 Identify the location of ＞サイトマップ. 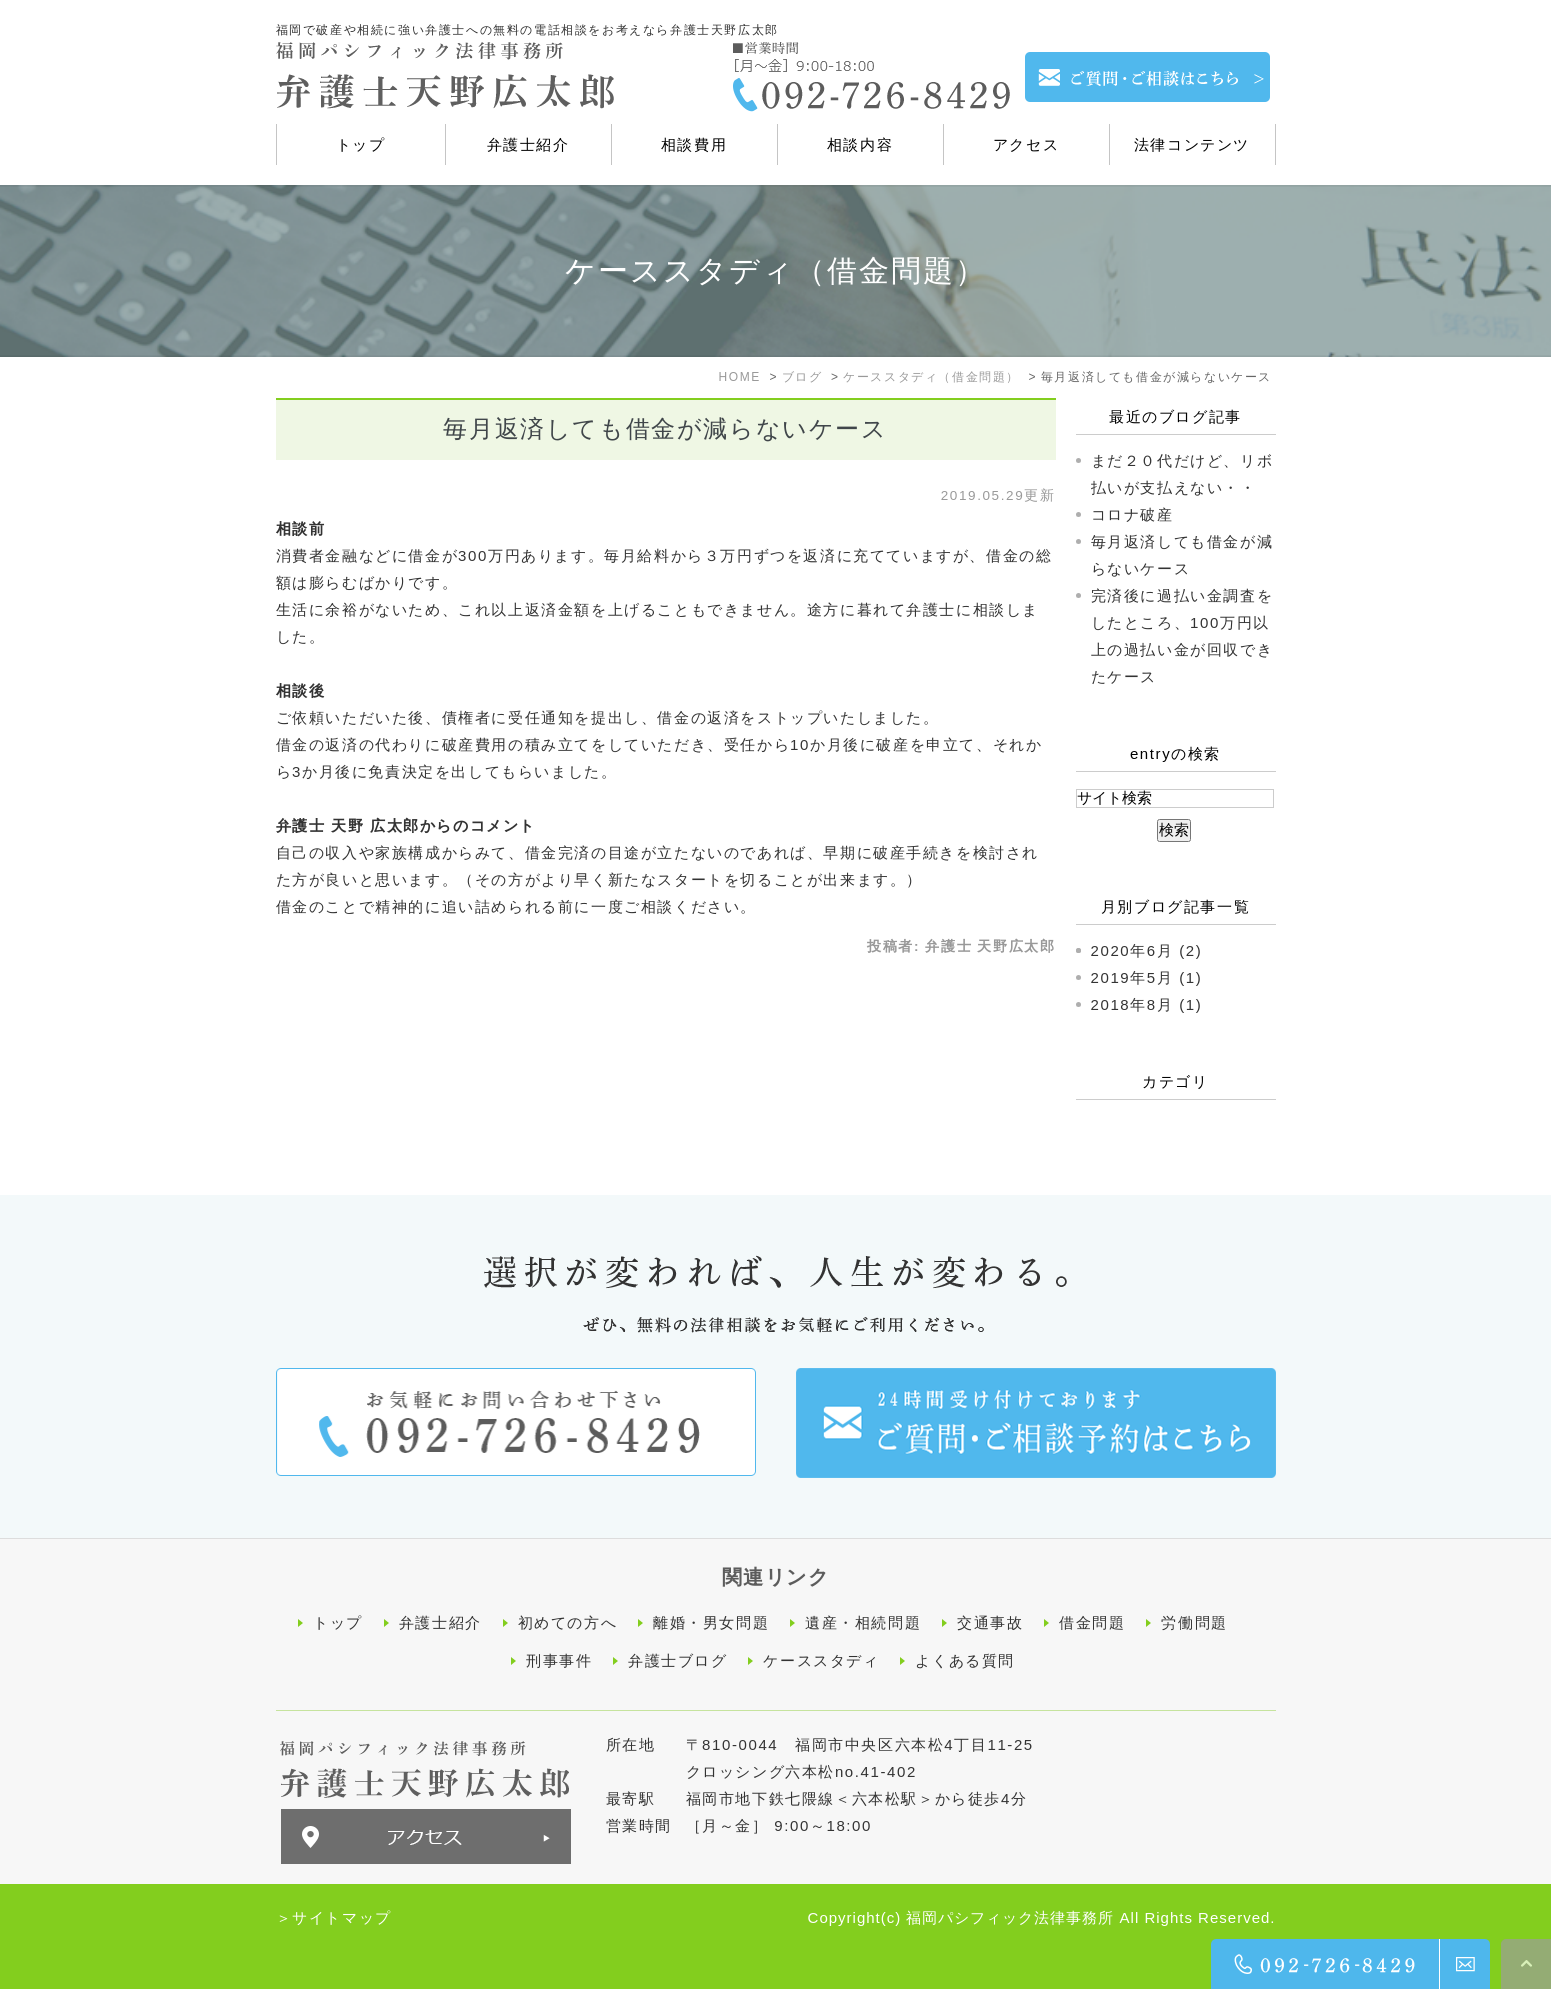
(334, 1915).